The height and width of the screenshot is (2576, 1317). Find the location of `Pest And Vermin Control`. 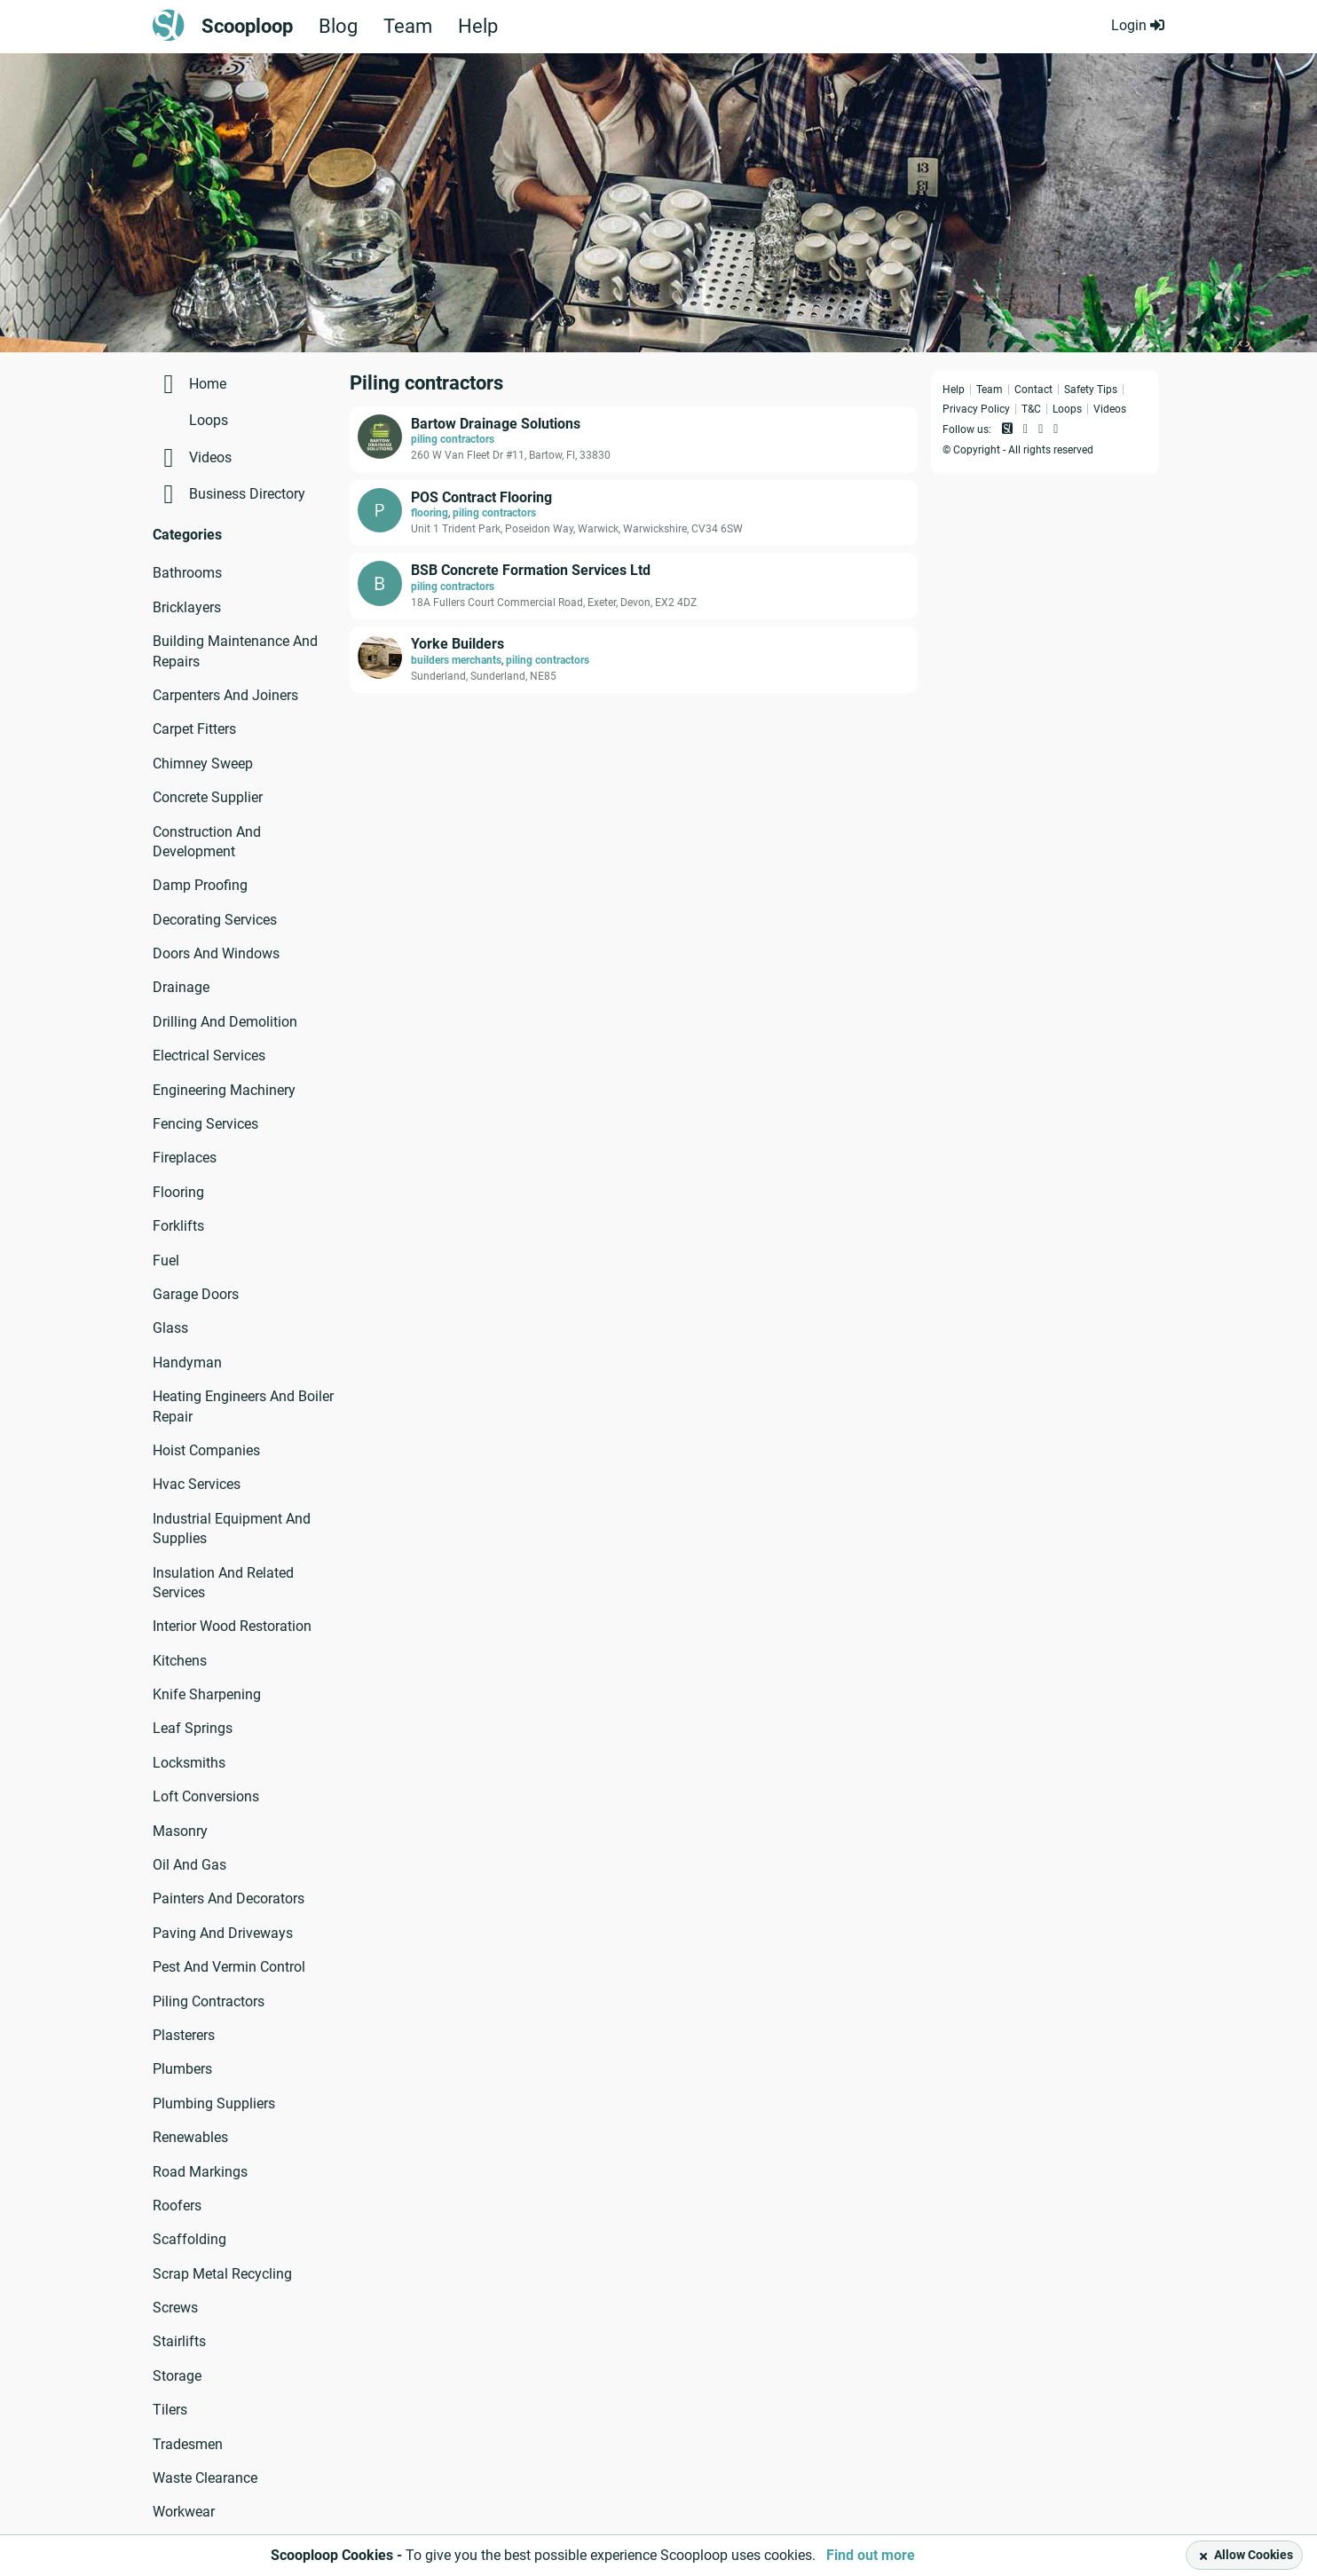

Pest And Vermin Control is located at coordinates (229, 1966).